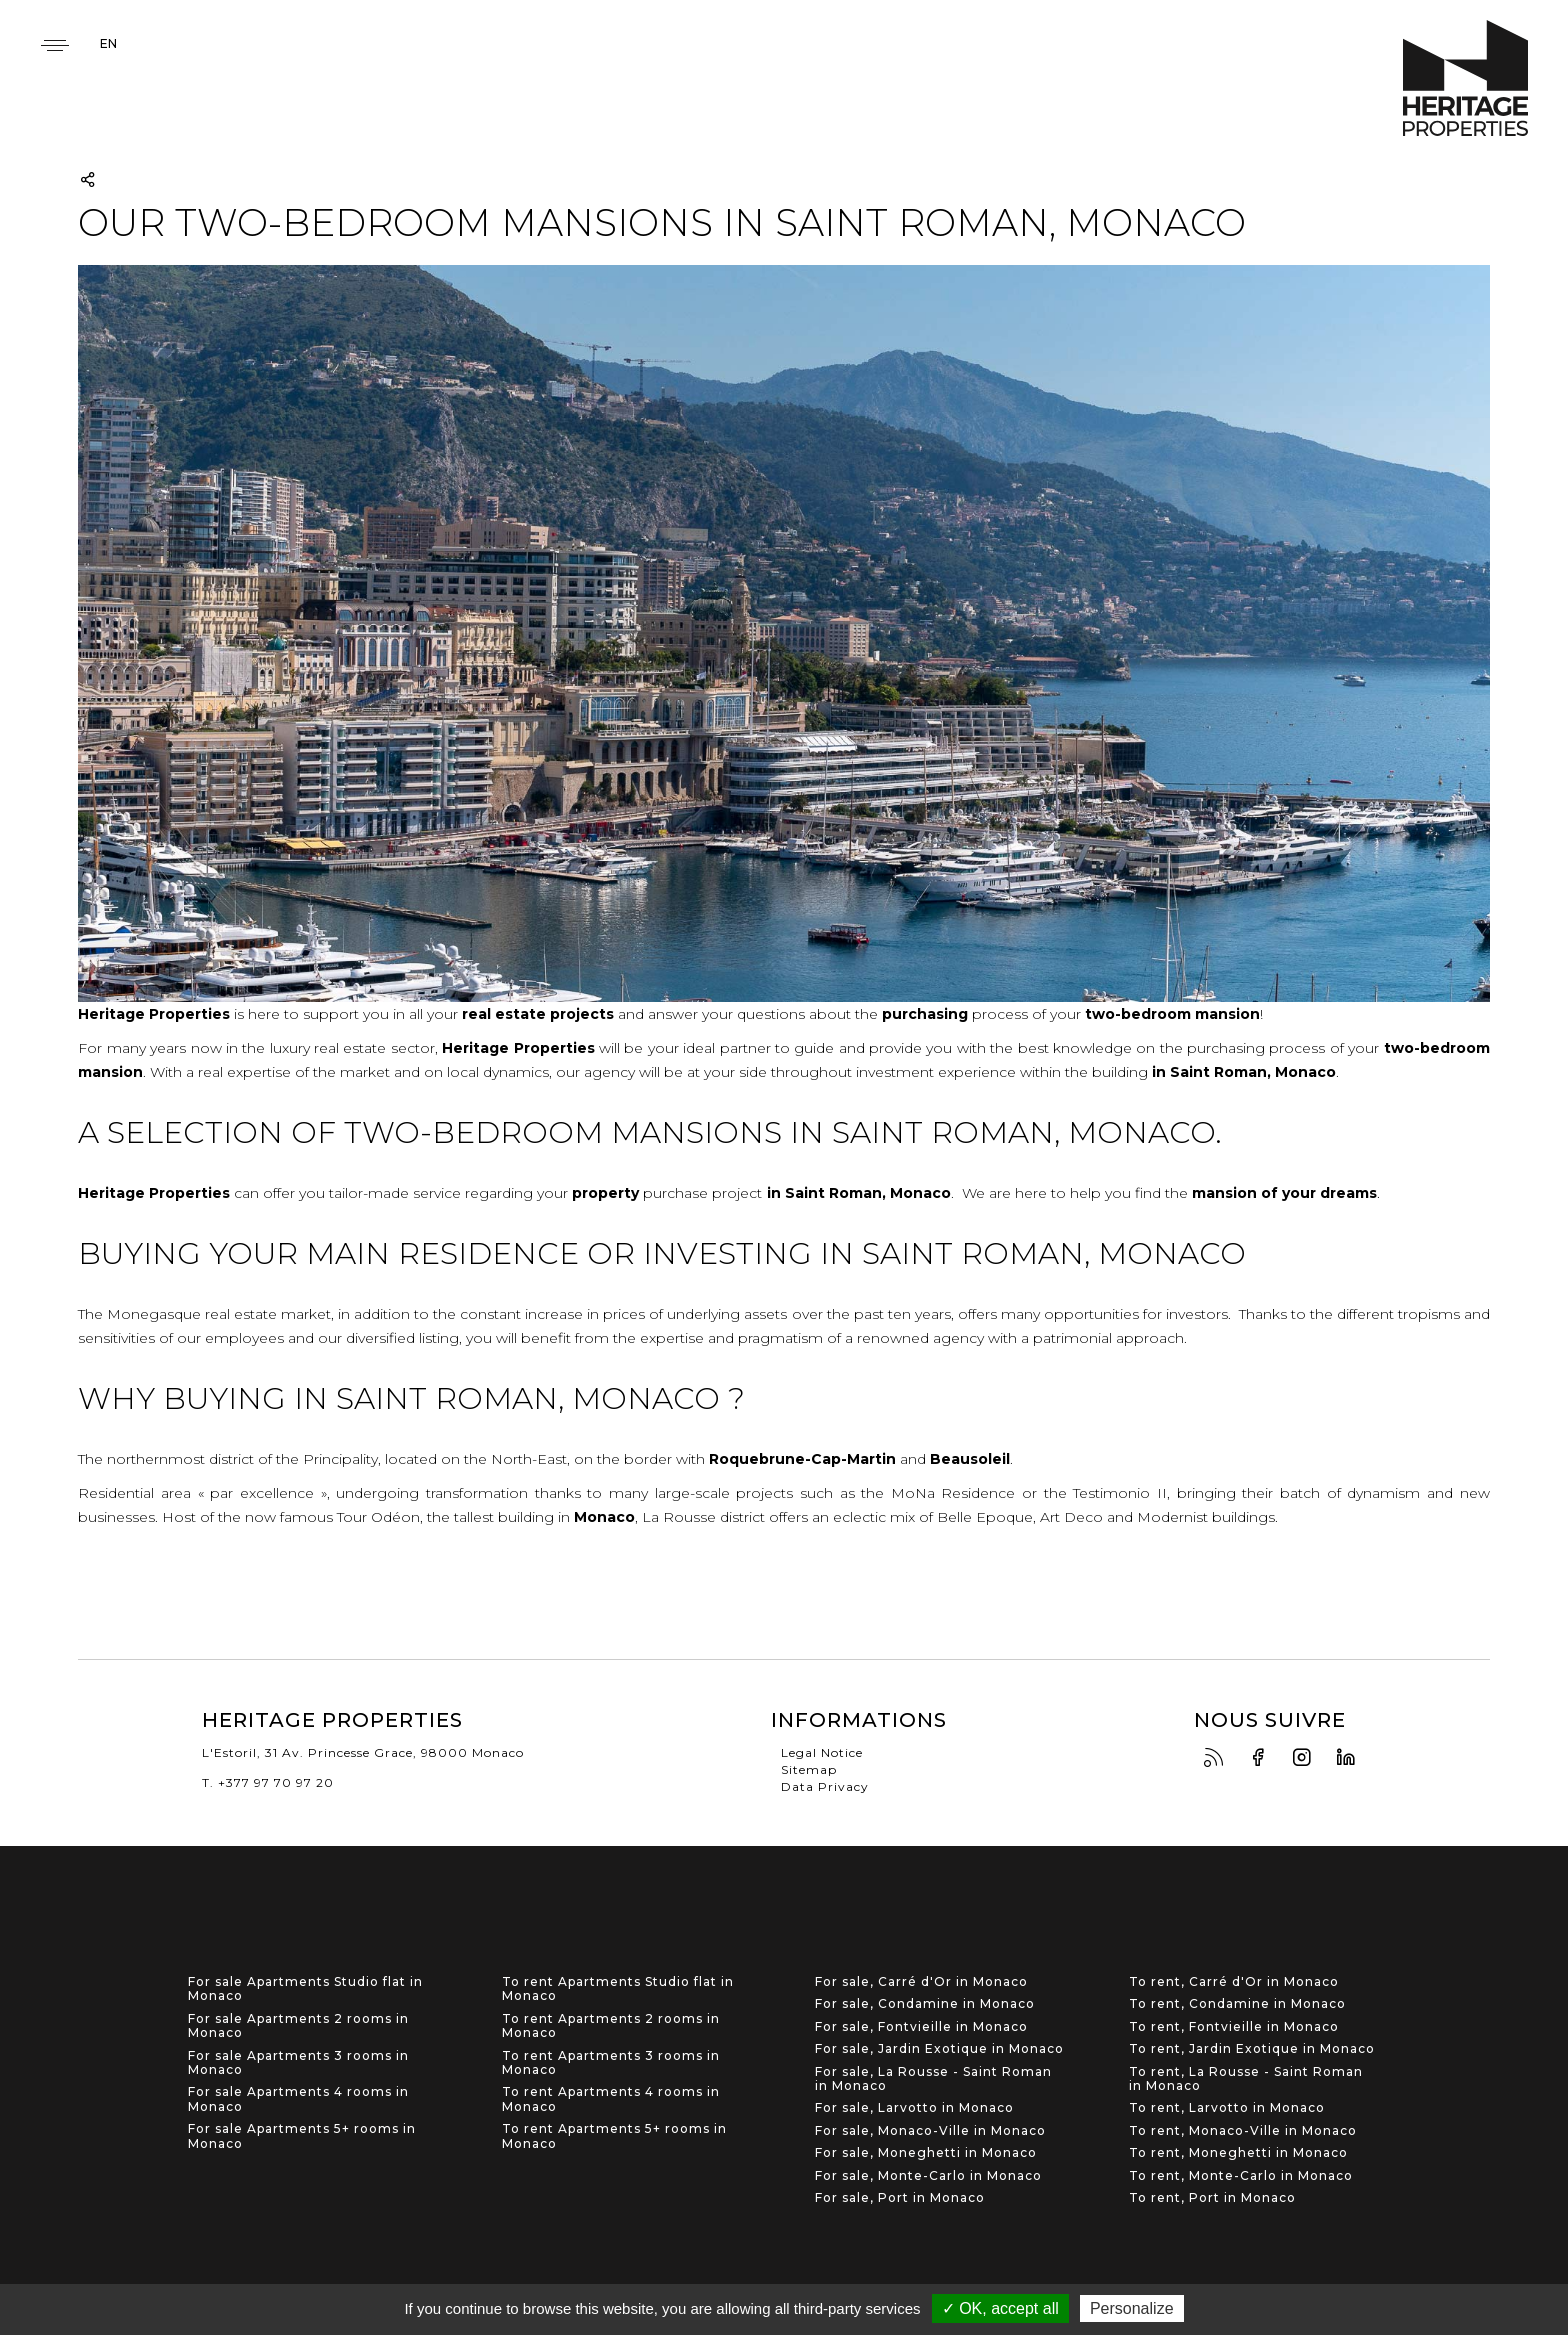  Describe the element at coordinates (1243, 2131) in the screenshot. I see `To rent, Monaco-Ville in Monaco` at that location.